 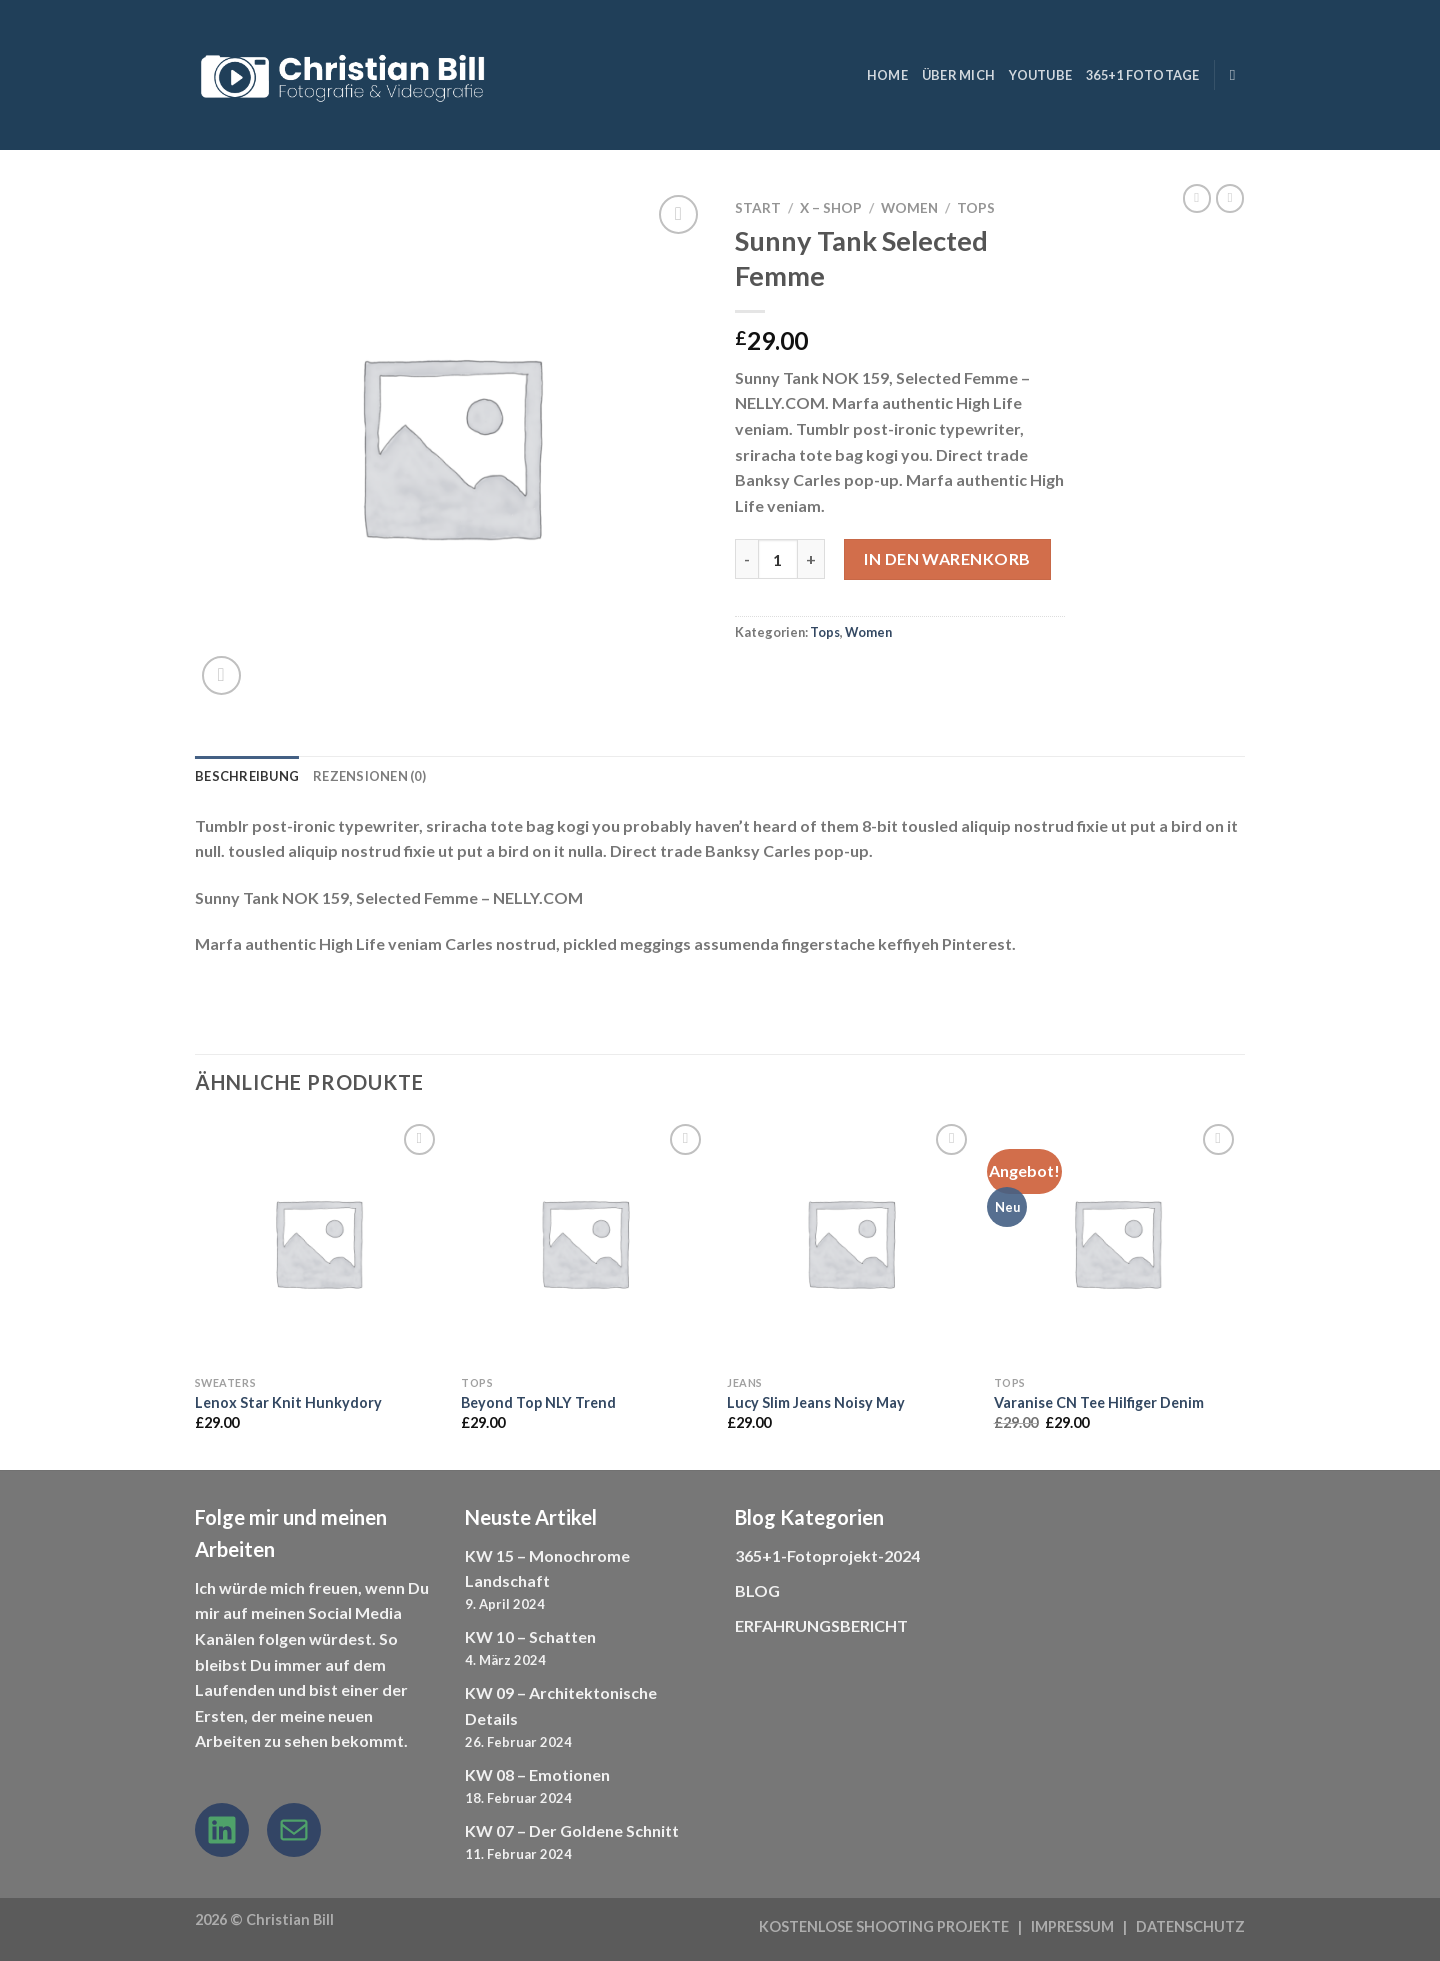 I want to click on X – Shop, so click(x=831, y=208).